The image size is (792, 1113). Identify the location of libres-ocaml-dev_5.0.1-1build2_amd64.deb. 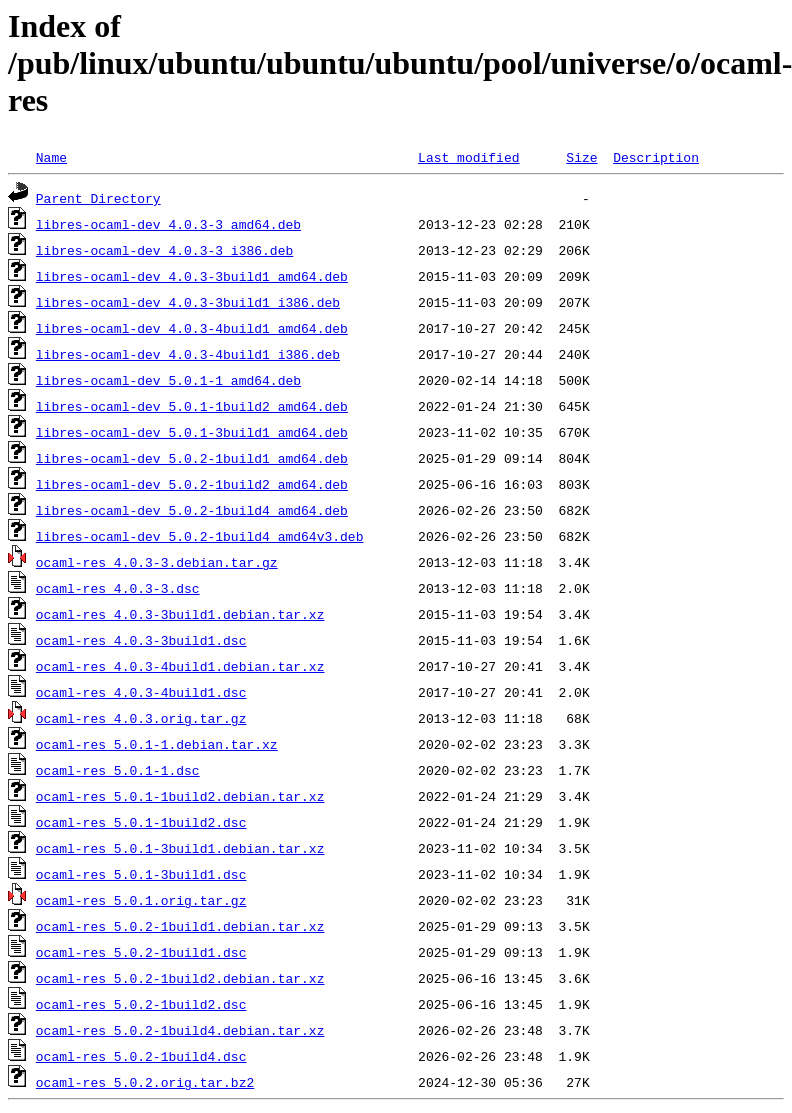
(192, 406).